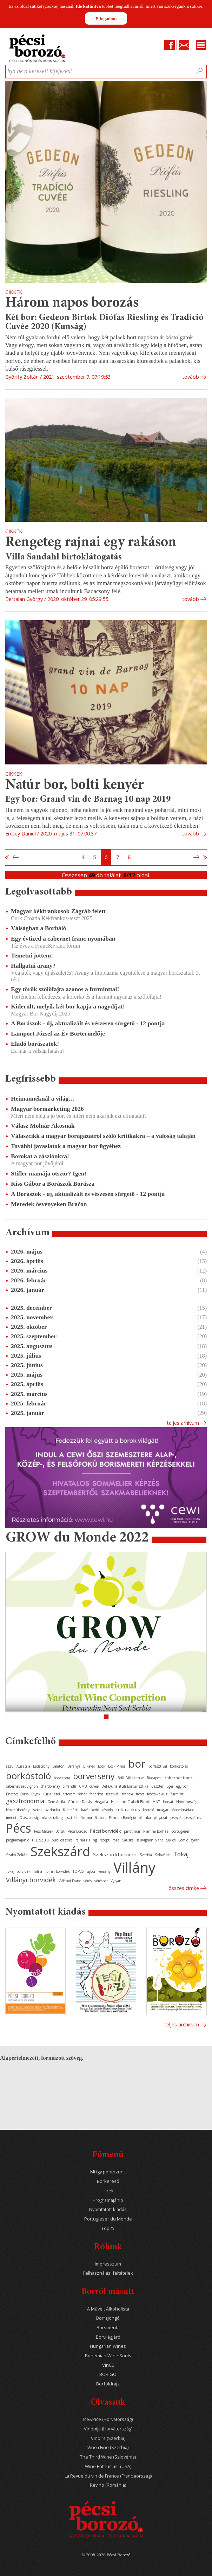  Describe the element at coordinates (38, 927) in the screenshot. I see `Válságban a Borháló` at that location.